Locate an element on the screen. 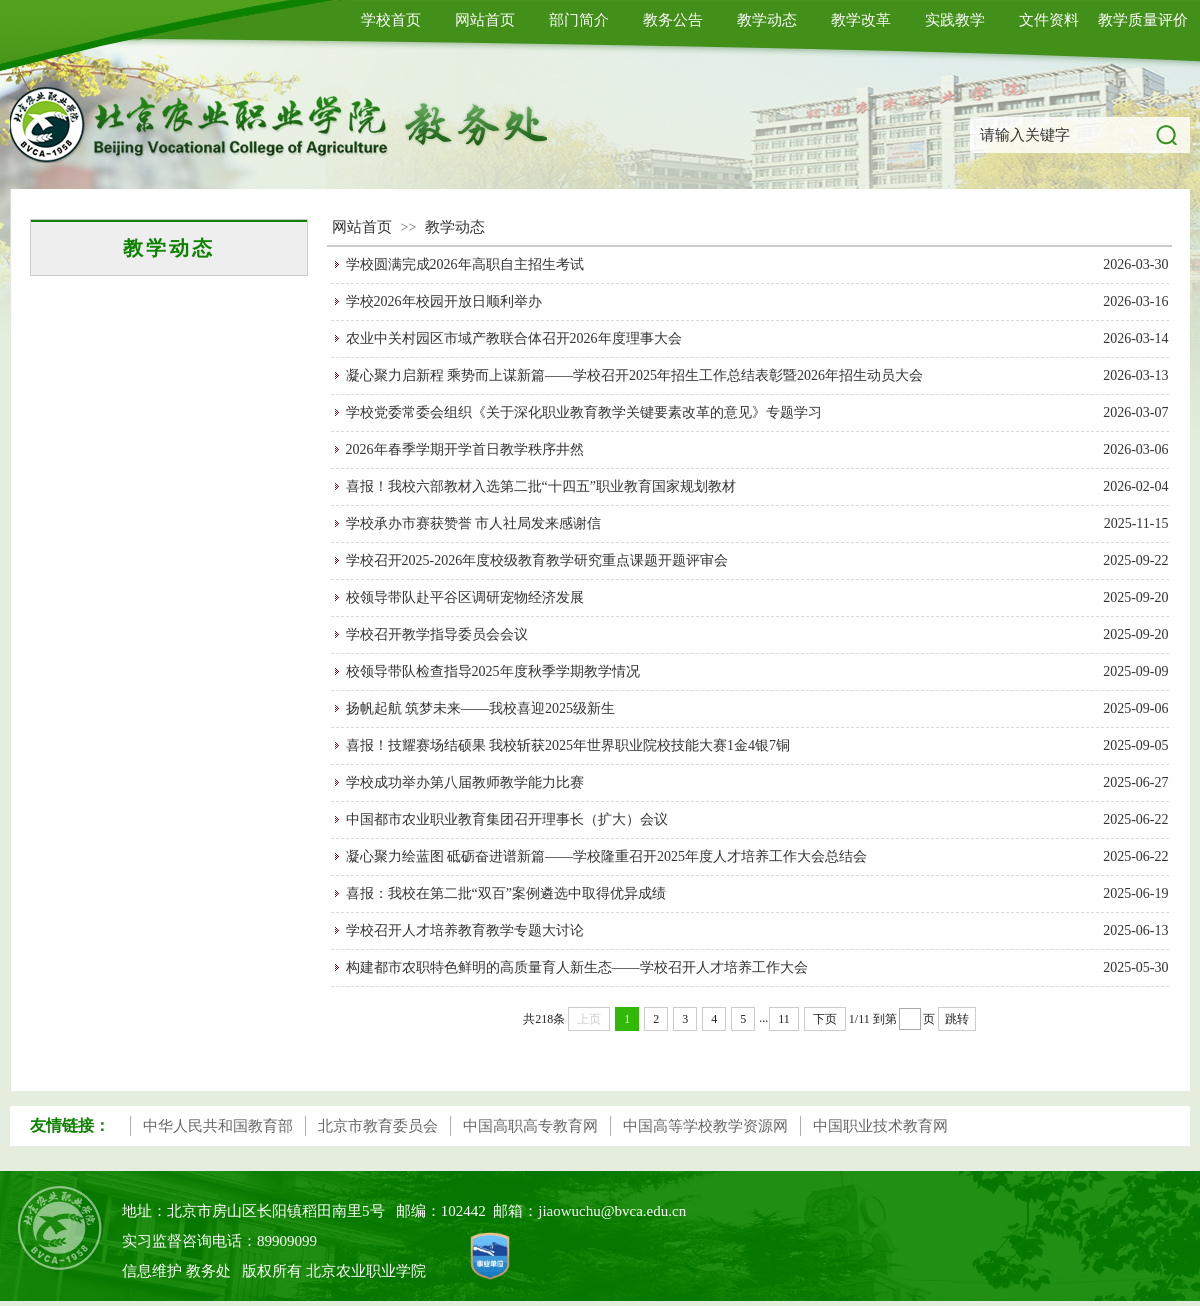 The width and height of the screenshot is (1200, 1306). 实践教学 is located at coordinates (955, 20).